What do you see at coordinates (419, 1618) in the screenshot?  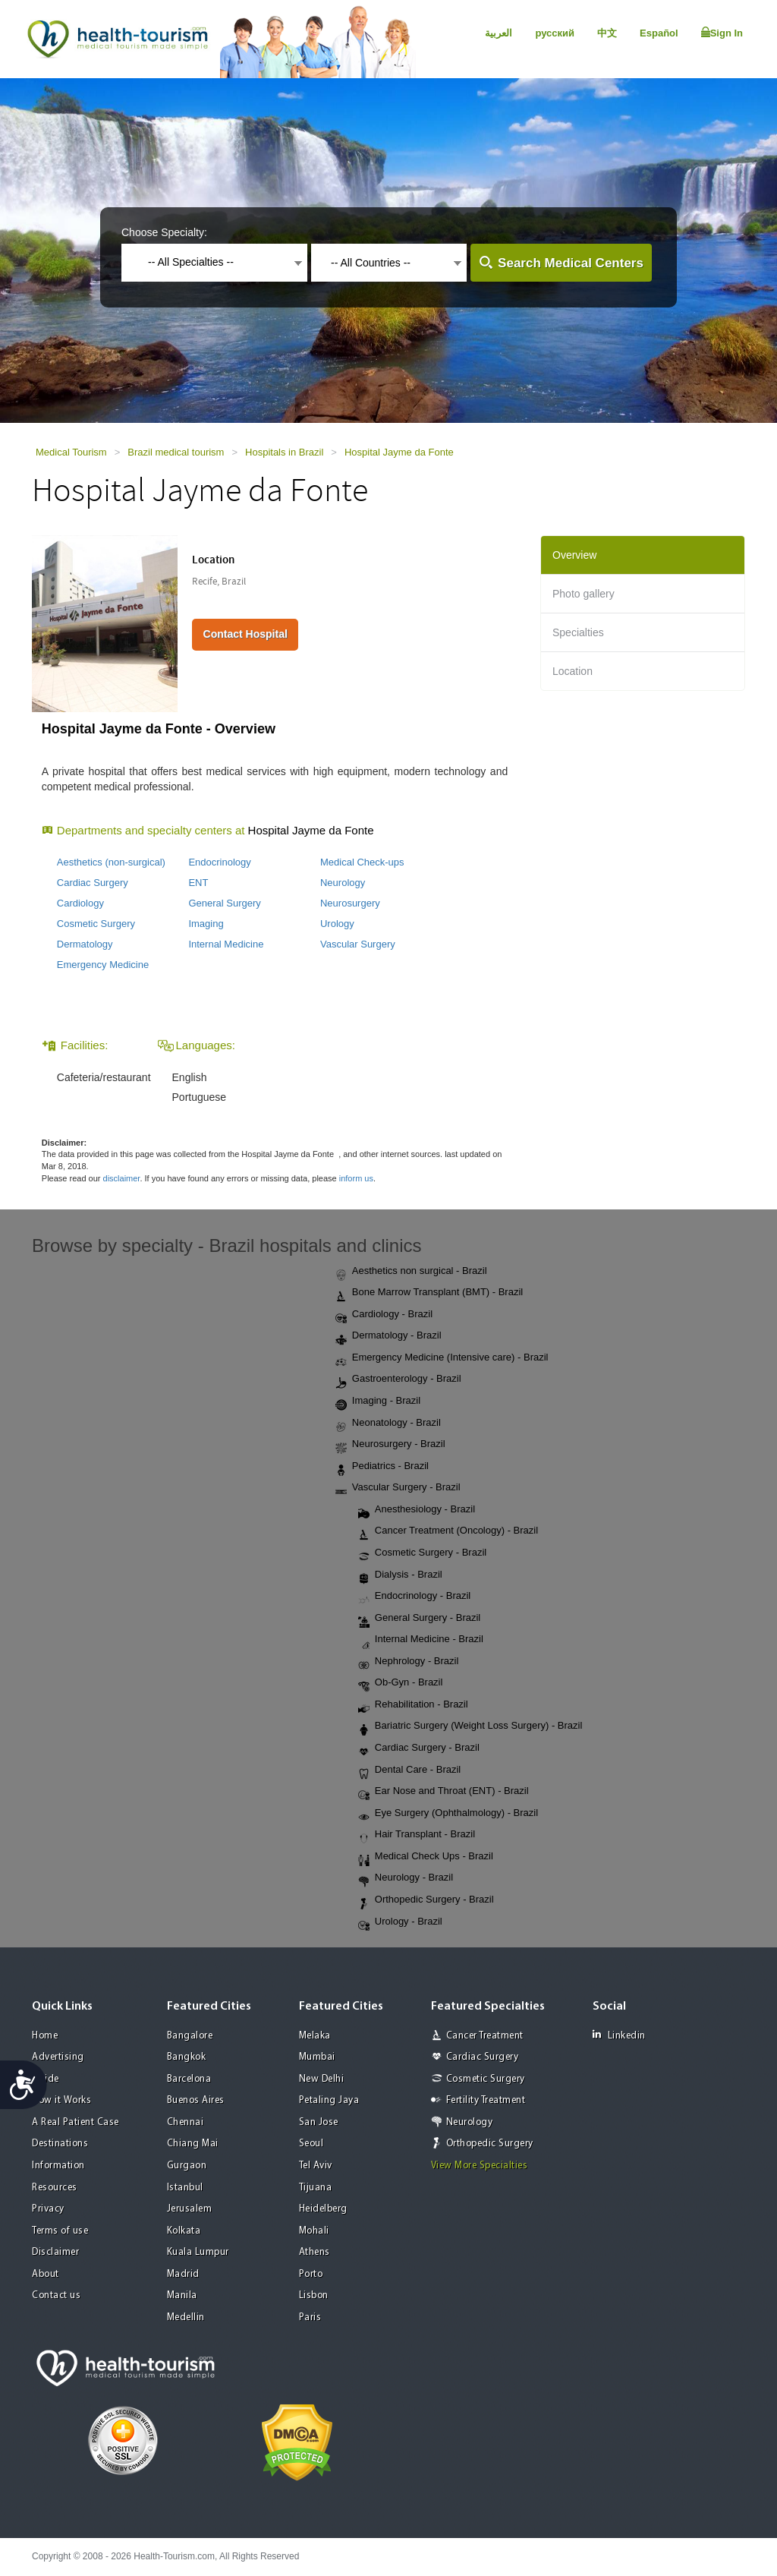 I see `General Surgery - Brazil` at bounding box center [419, 1618].